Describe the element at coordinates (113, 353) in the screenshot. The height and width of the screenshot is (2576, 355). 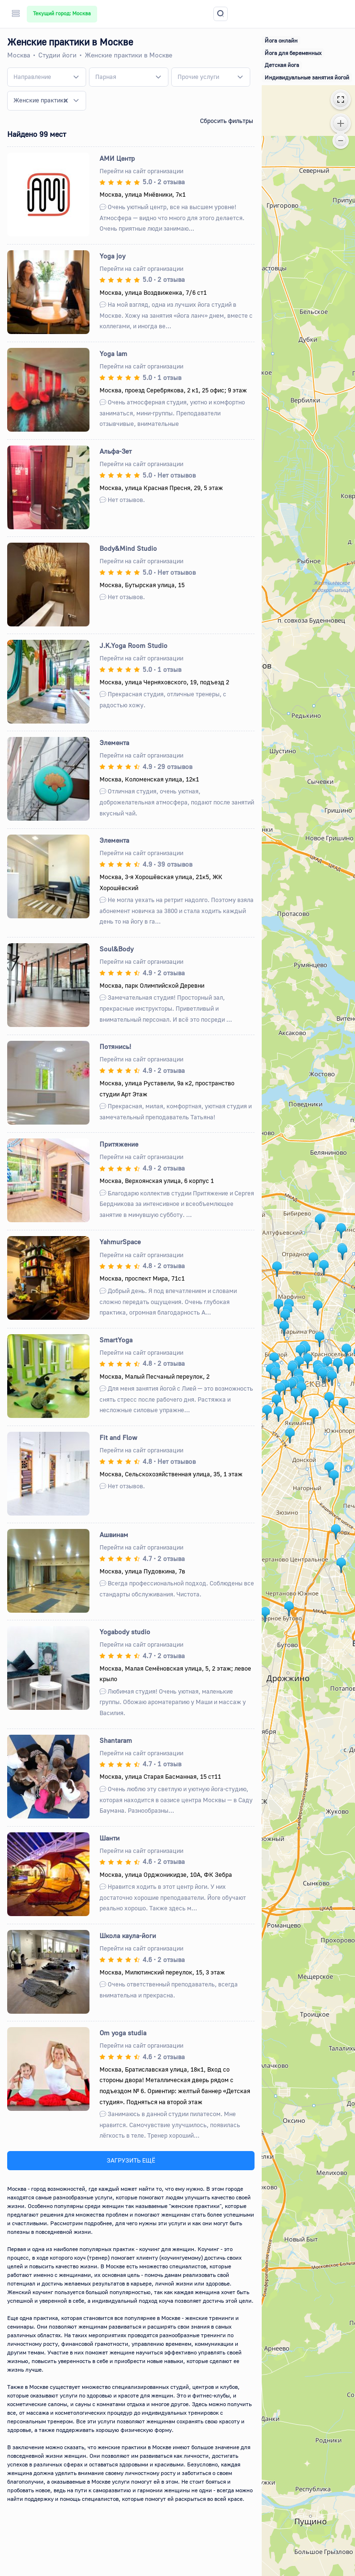
I see `Yoga lam` at that location.